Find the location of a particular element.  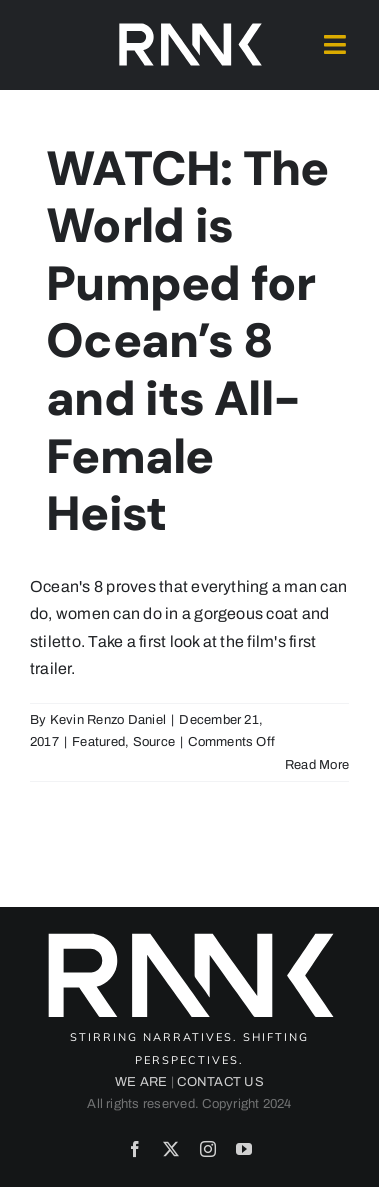

Featured is located at coordinates (98, 742).